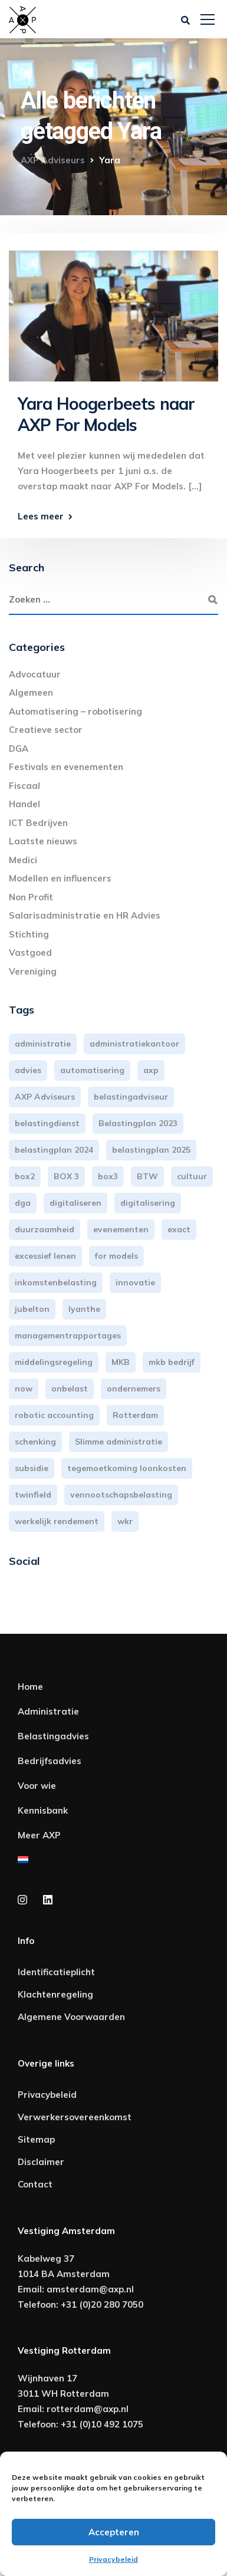 This screenshot has height=2576, width=227. Describe the element at coordinates (116, 1256) in the screenshot. I see `for models [for models (3 items)]` at that location.